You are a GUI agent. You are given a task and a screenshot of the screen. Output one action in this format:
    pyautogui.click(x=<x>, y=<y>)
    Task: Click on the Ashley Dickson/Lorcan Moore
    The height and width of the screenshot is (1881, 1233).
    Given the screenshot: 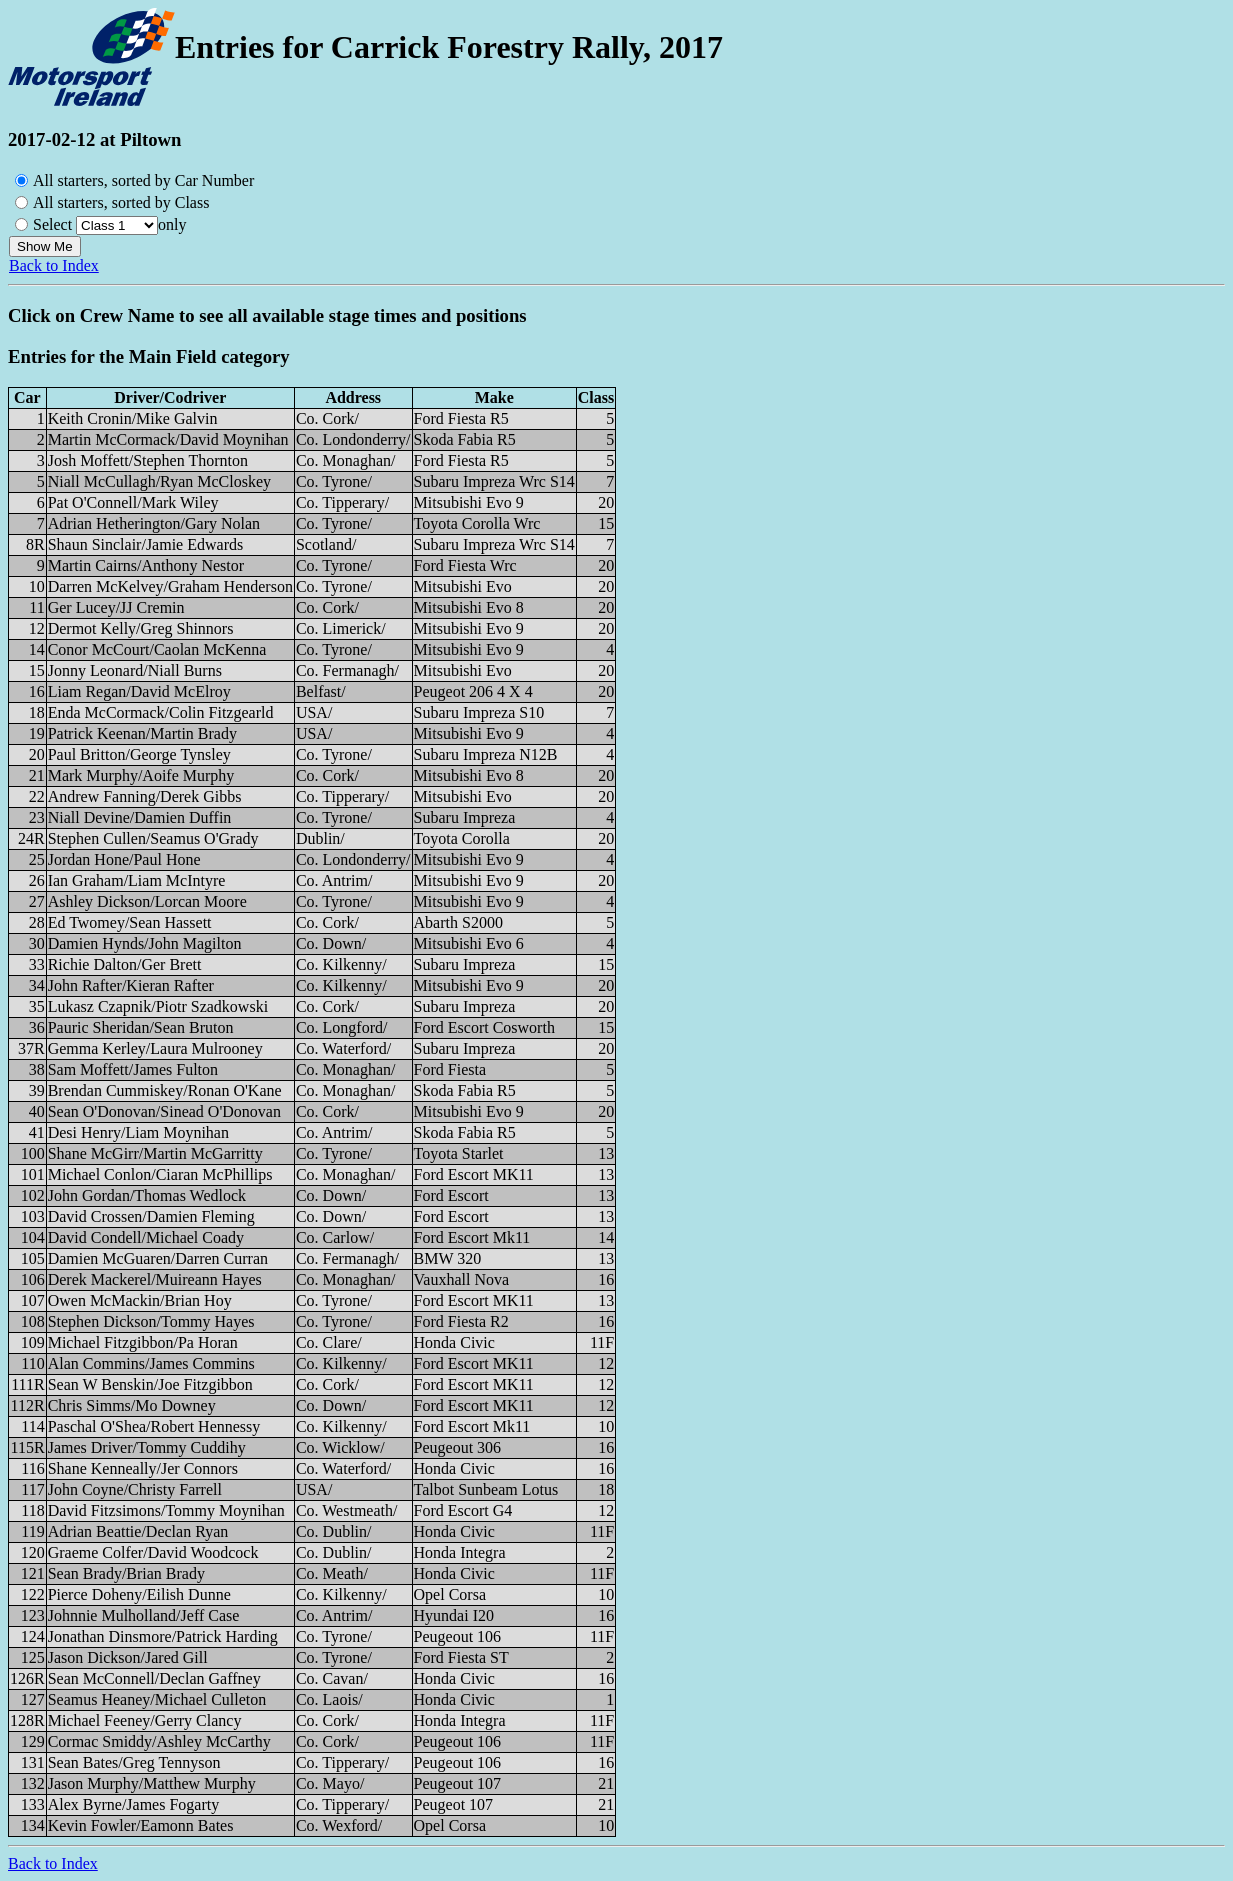 What is the action you would take?
    pyautogui.click(x=147, y=901)
    